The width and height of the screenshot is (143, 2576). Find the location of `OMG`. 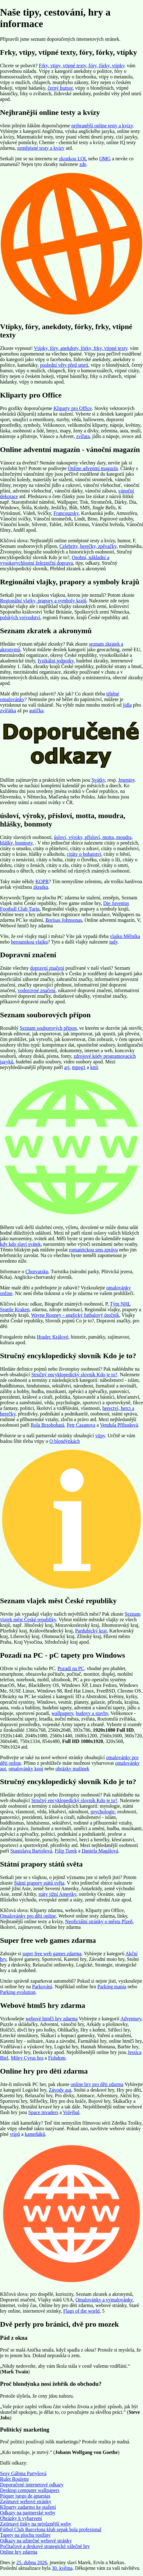

OMG is located at coordinates (105, 158).